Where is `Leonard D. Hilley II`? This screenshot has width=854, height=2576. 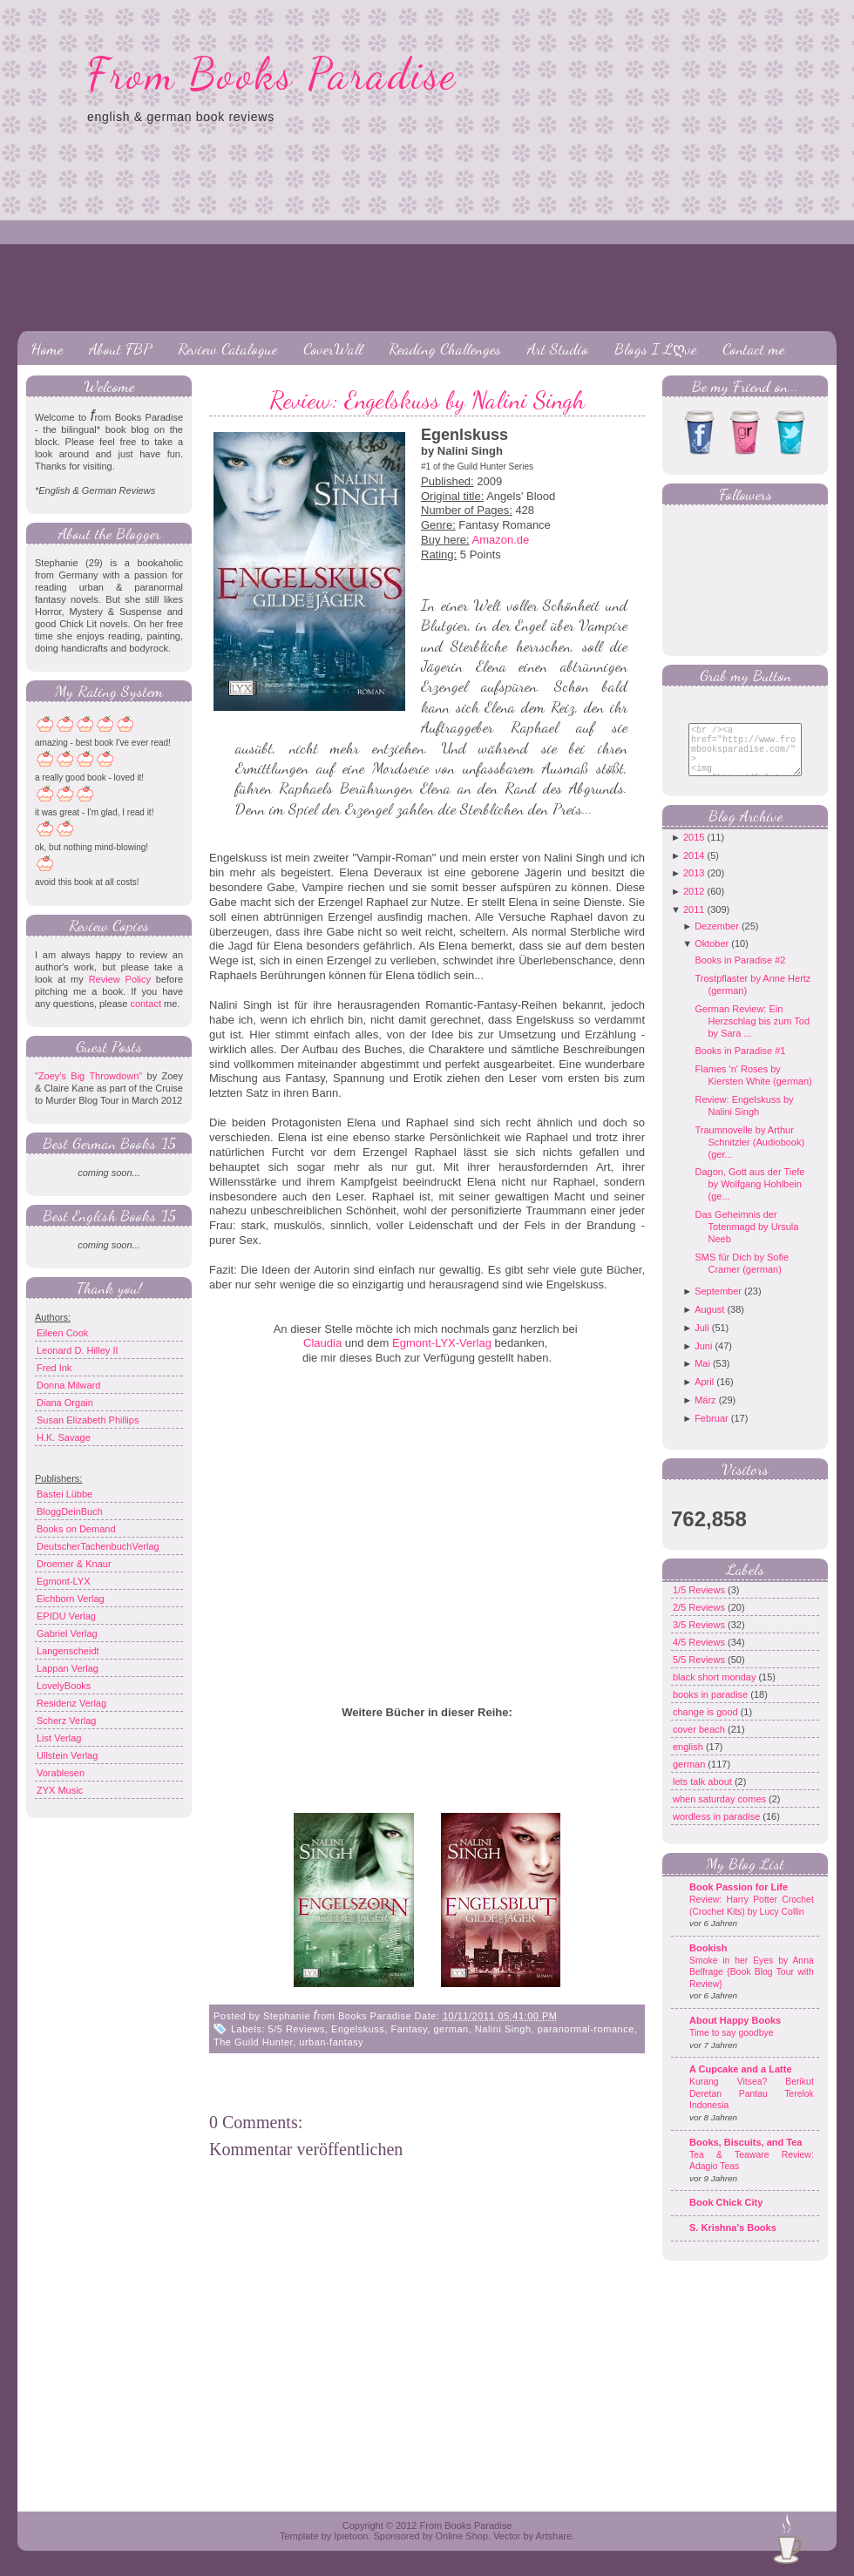 Leonard D. Hilley II is located at coordinates (78, 1350).